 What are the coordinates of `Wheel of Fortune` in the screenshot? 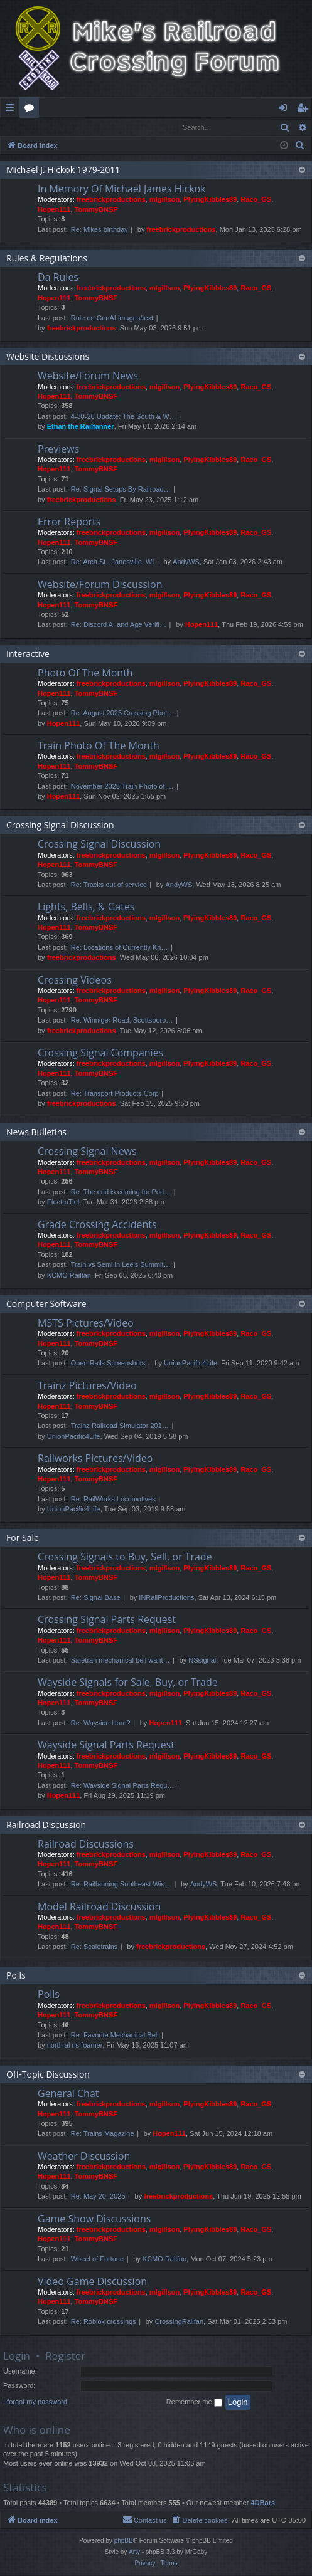 It's located at (97, 2259).